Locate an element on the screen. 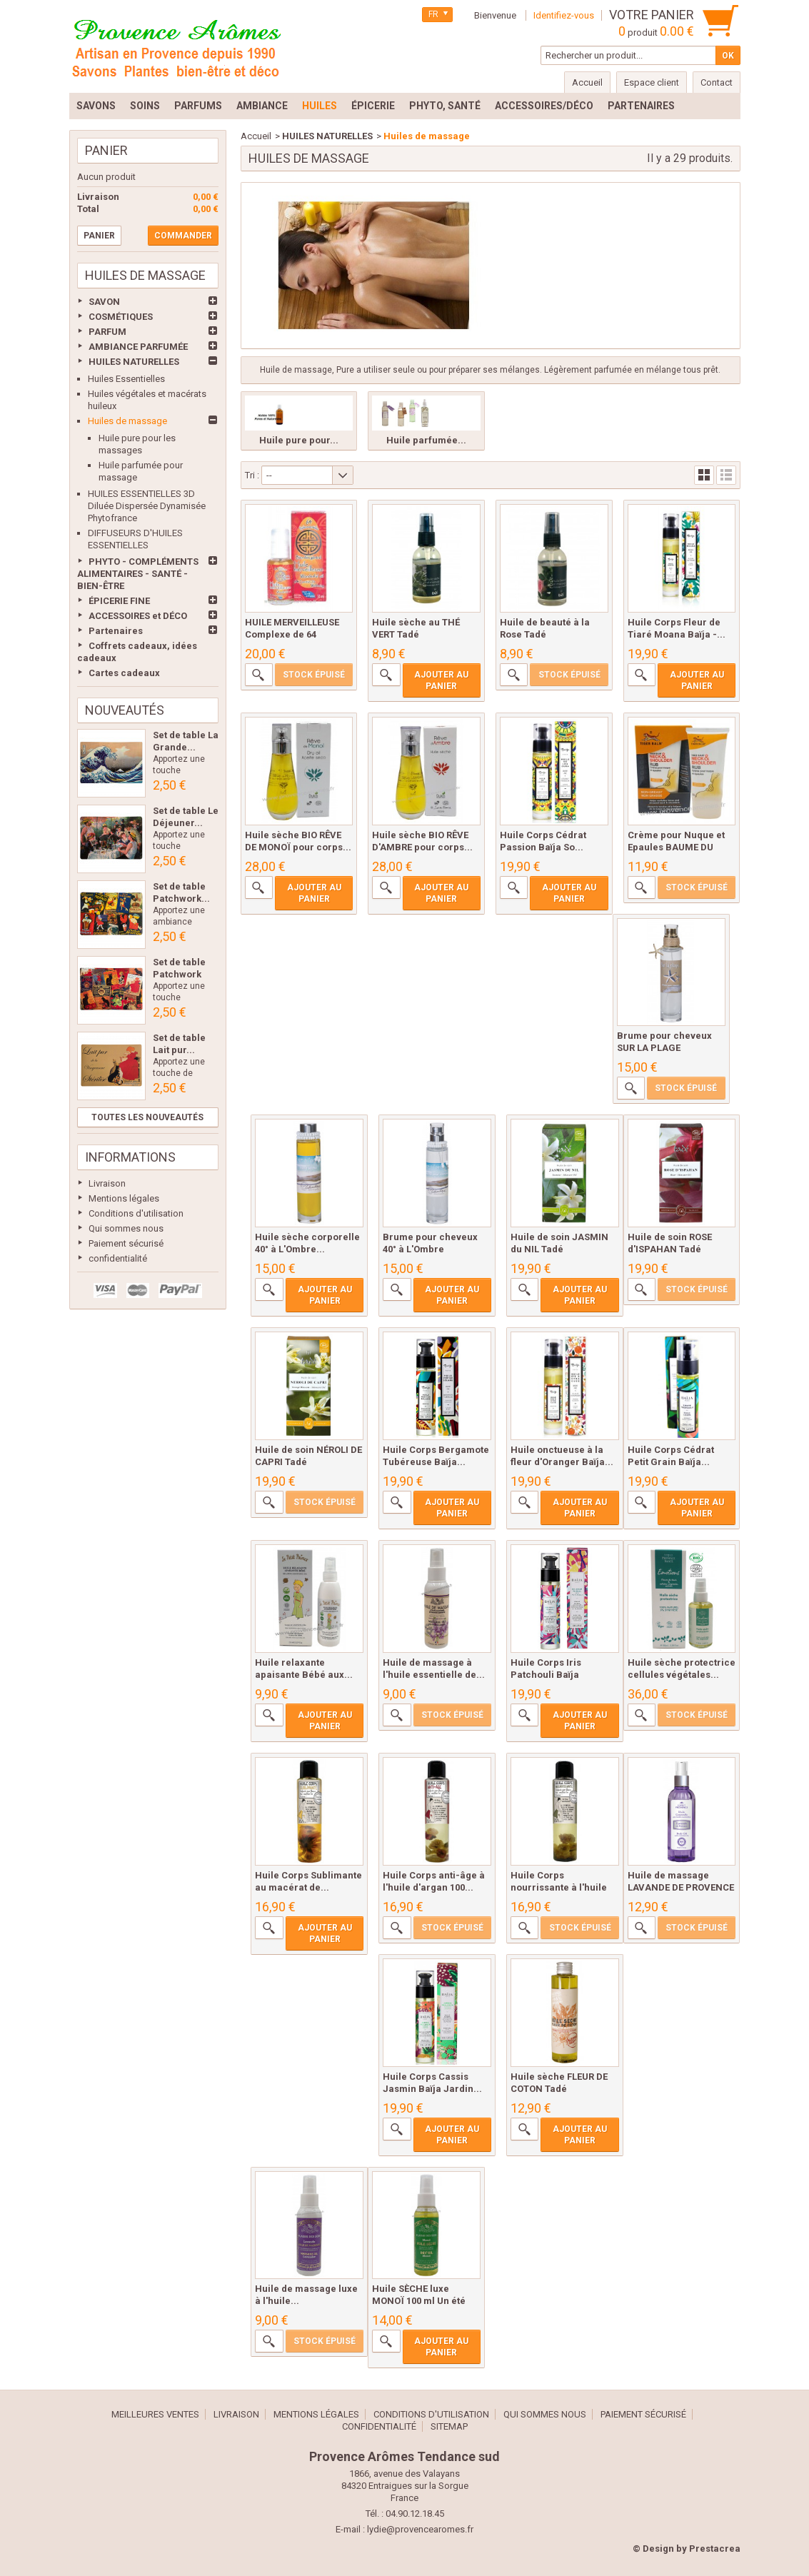 The height and width of the screenshot is (2576, 809). Prestacrea is located at coordinates (714, 2548).